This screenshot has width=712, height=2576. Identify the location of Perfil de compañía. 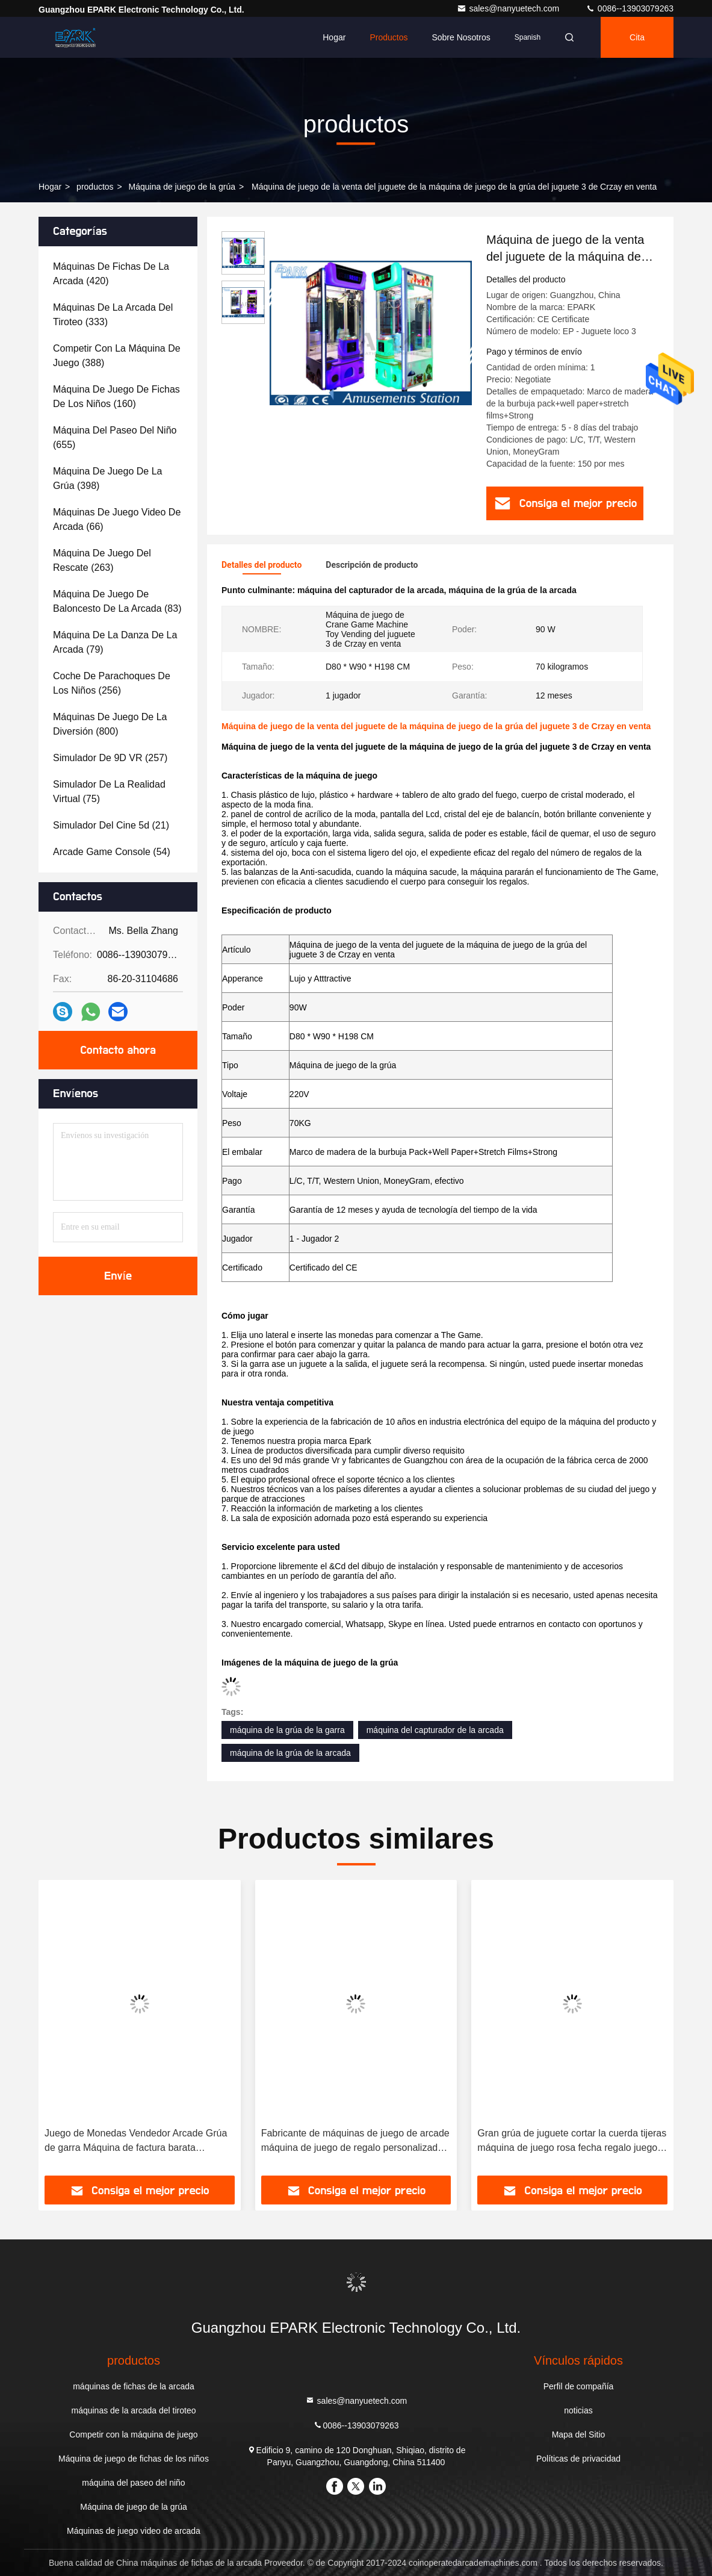
(578, 2386).